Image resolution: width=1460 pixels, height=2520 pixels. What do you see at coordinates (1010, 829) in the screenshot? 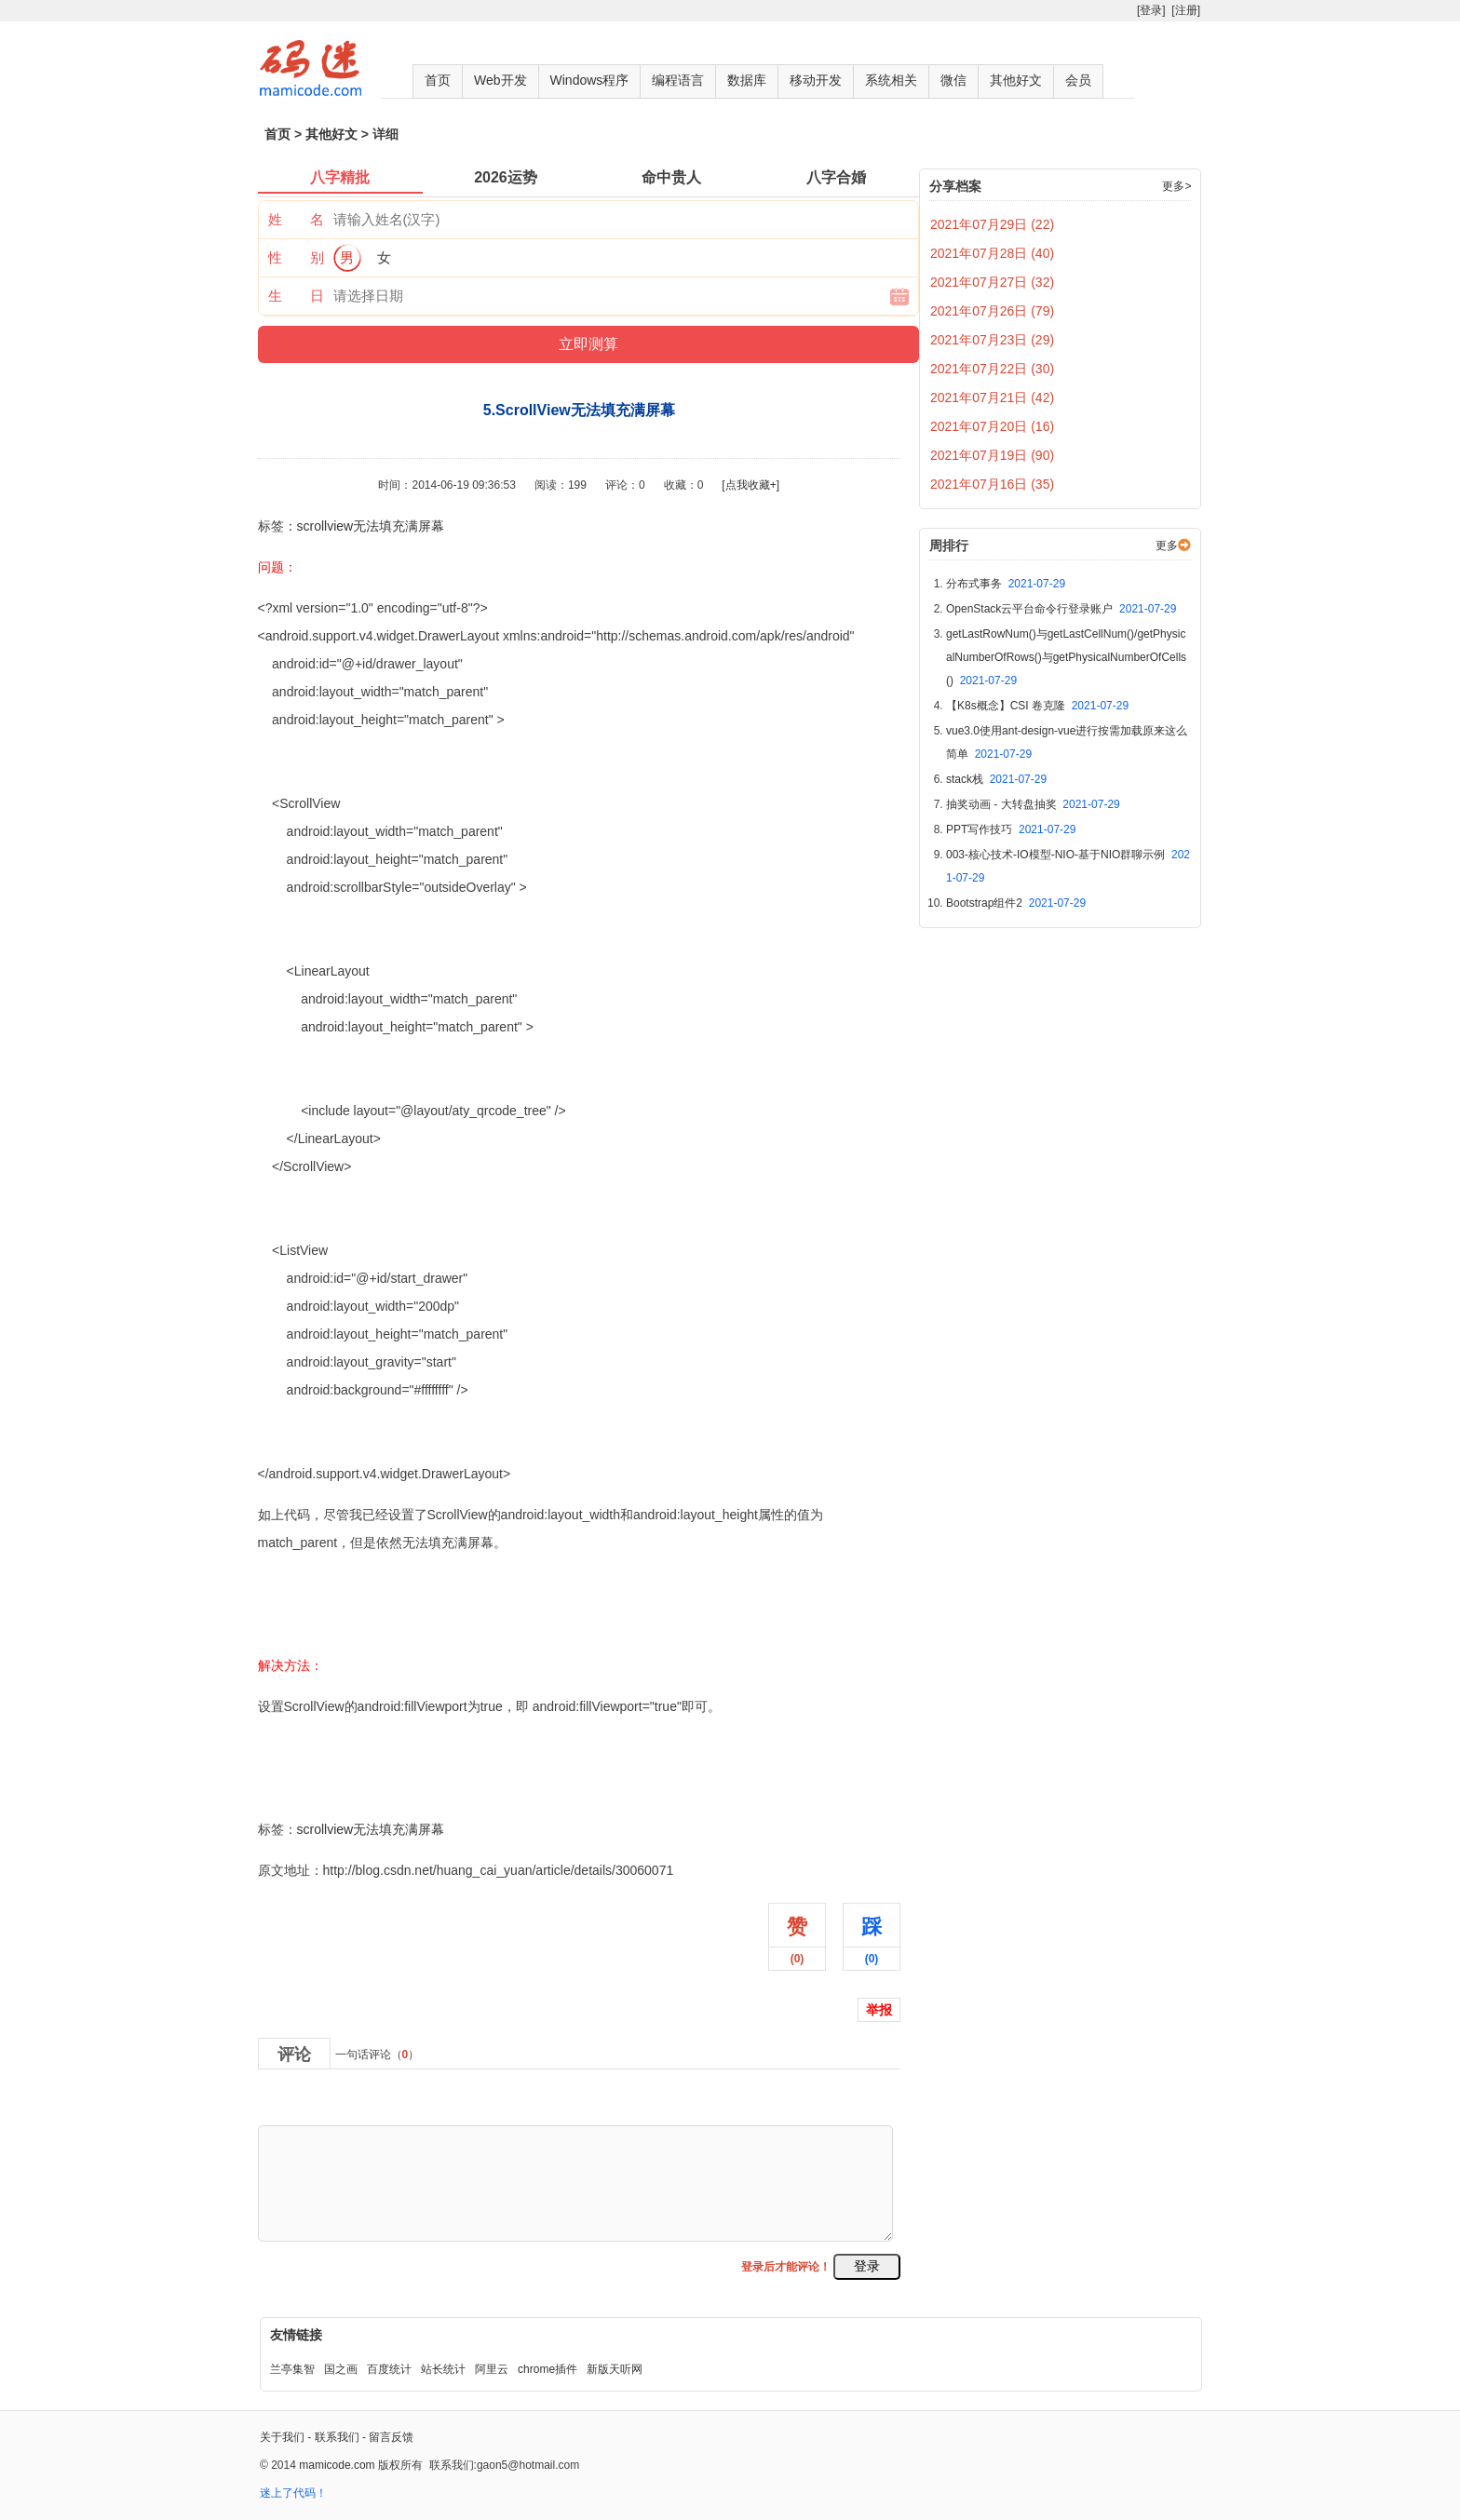
I see `PPT写作技巧` at bounding box center [1010, 829].